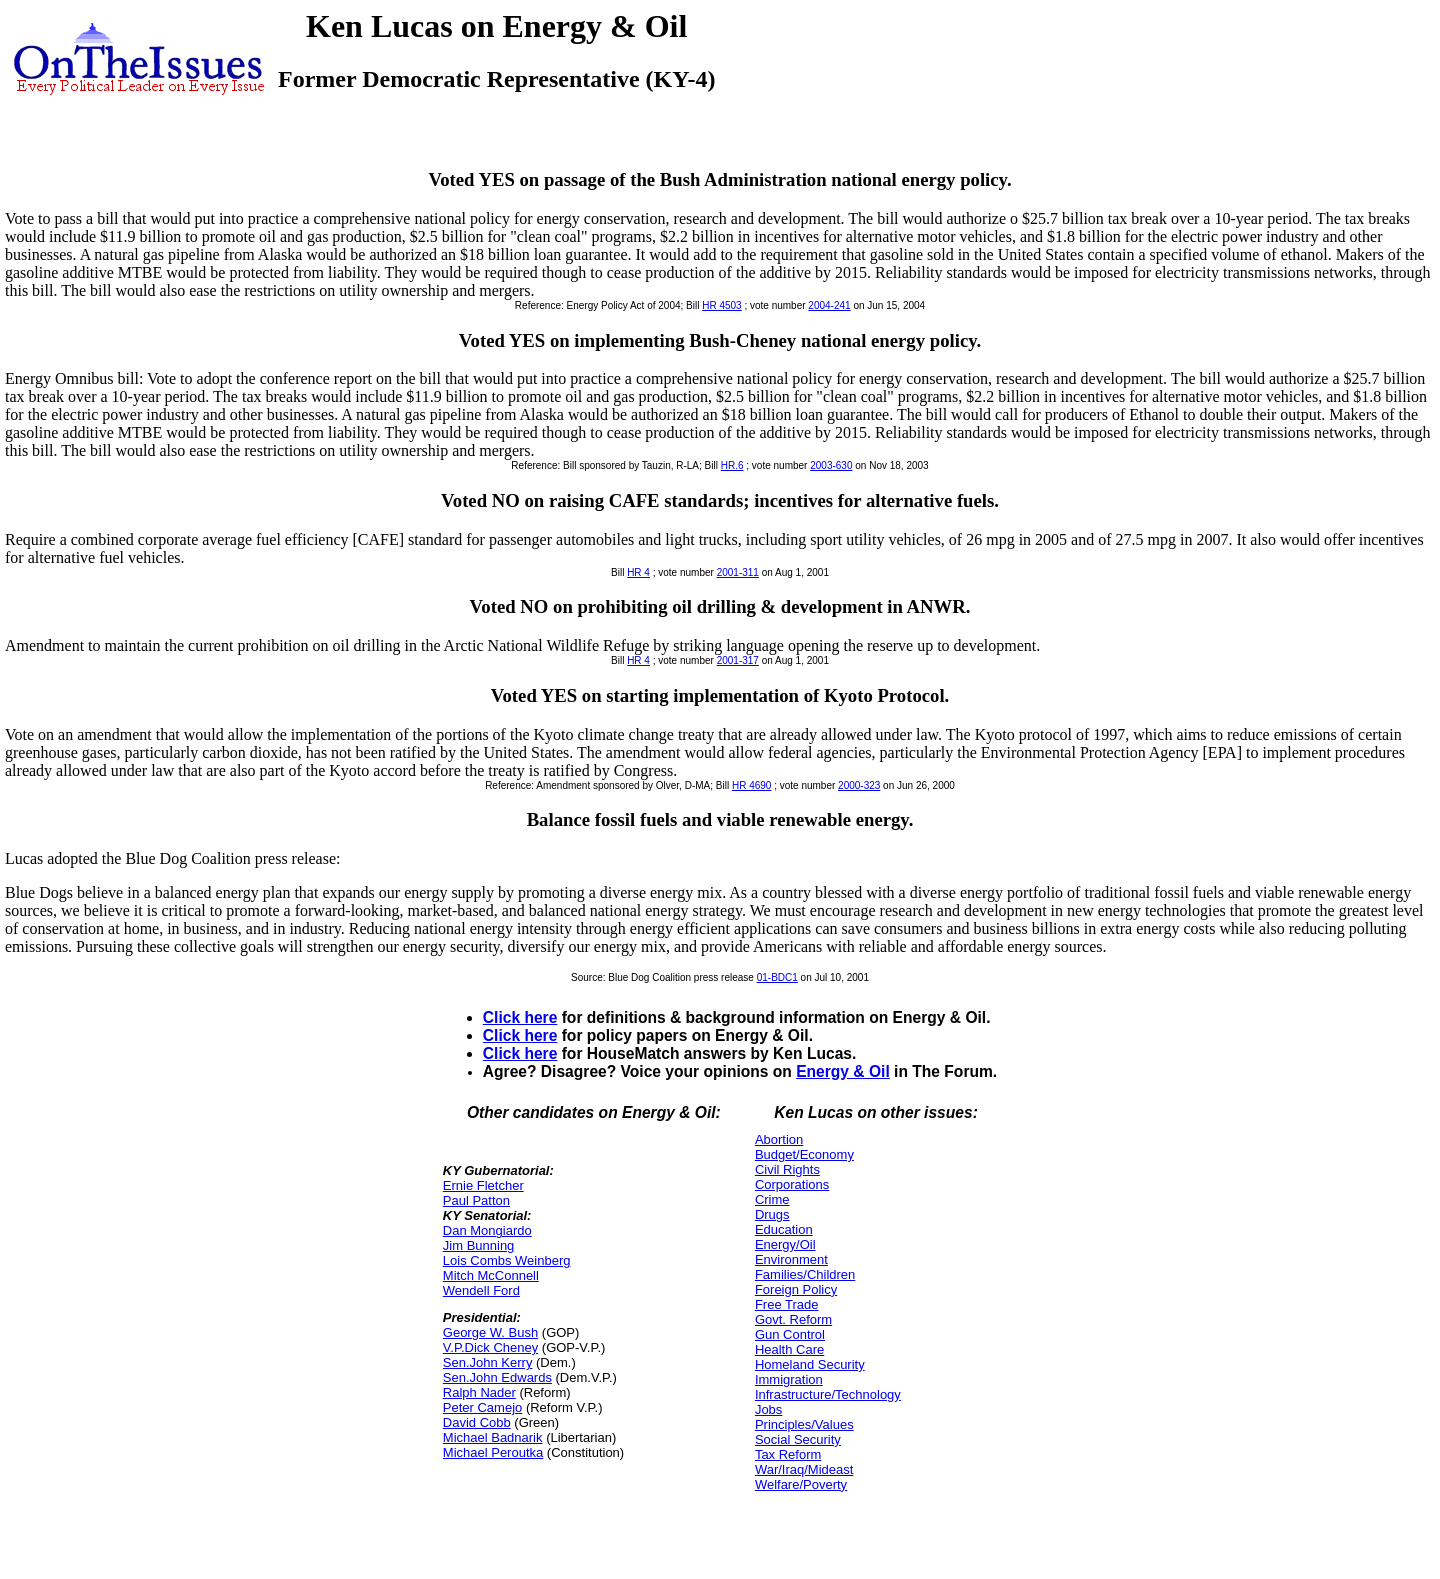  What do you see at coordinates (738, 572) in the screenshot?
I see `2001-311` at bounding box center [738, 572].